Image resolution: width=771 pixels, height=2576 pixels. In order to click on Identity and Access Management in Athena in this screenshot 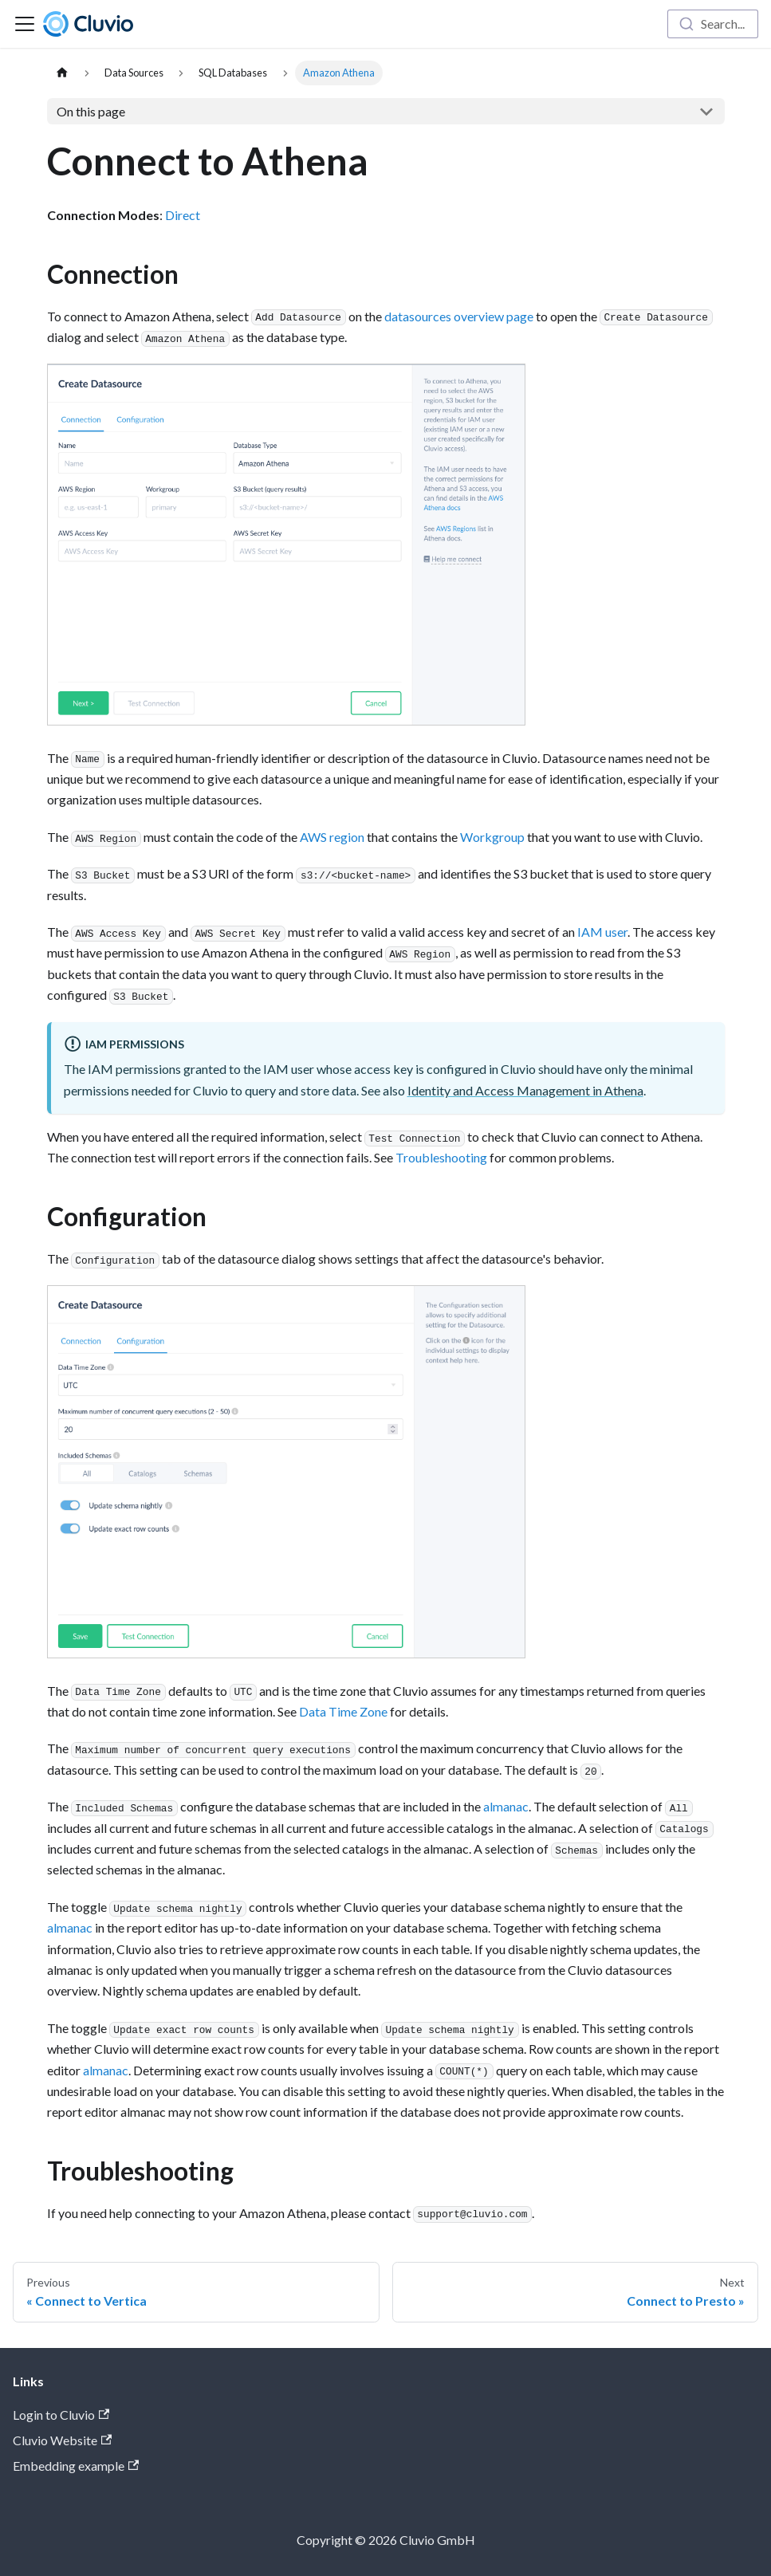, I will do `click(525, 1090)`.